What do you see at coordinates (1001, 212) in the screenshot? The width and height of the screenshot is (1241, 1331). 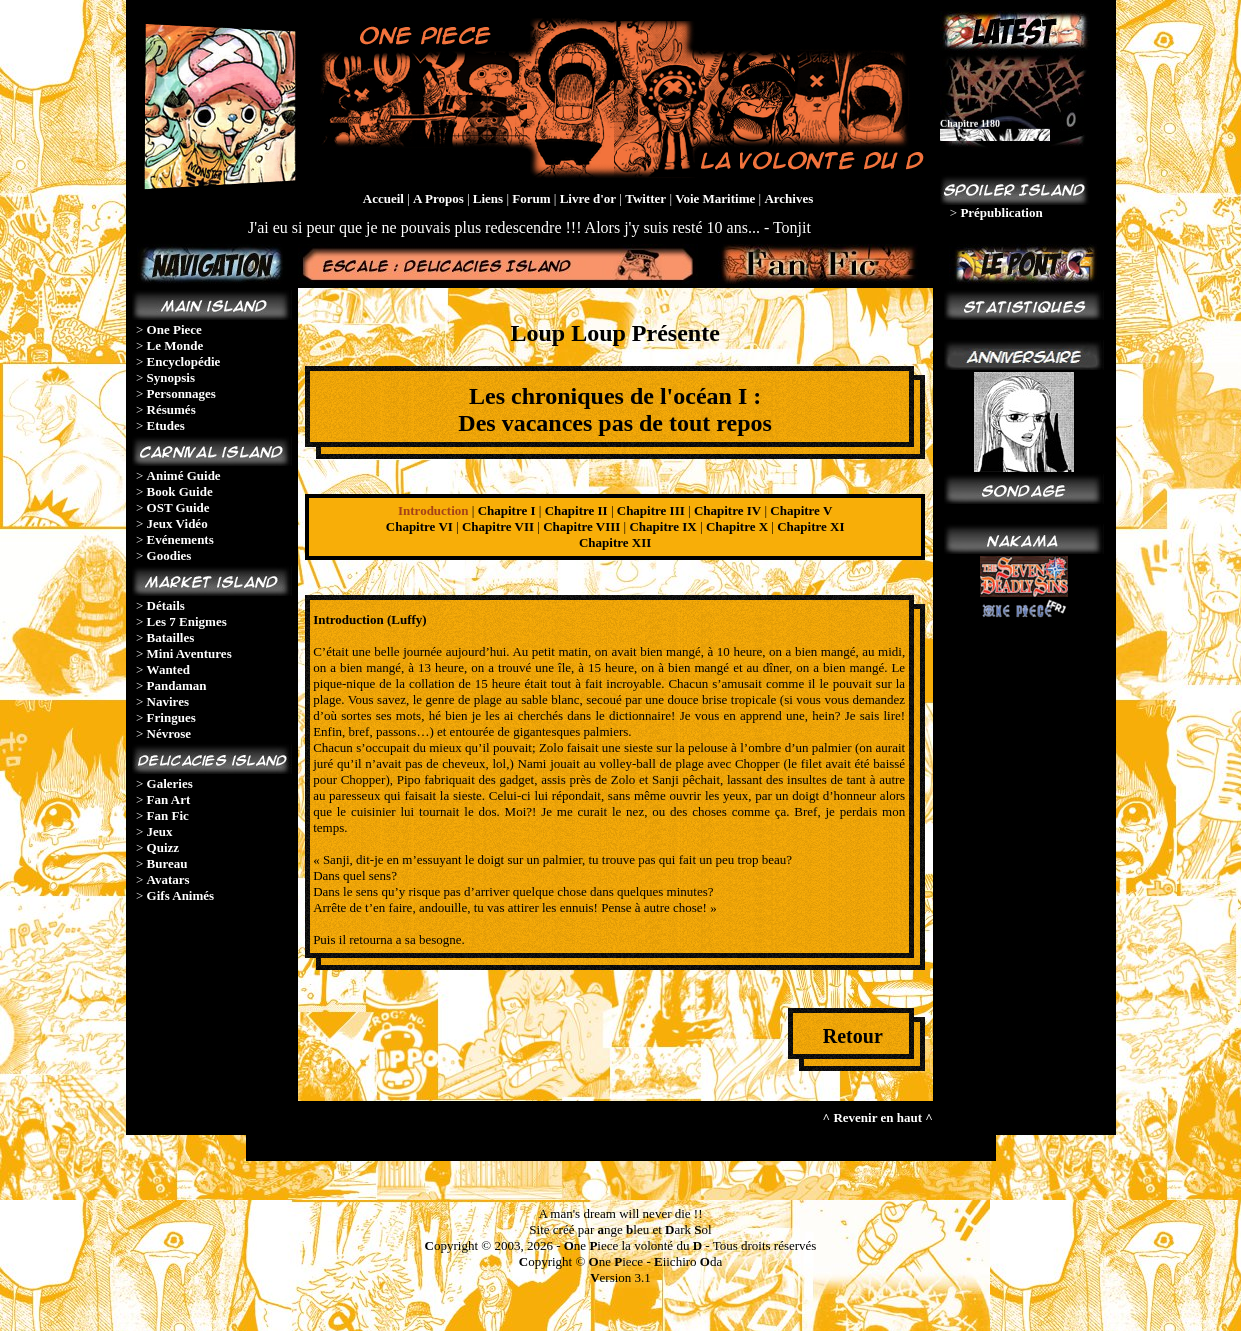 I see `Prépublication` at bounding box center [1001, 212].